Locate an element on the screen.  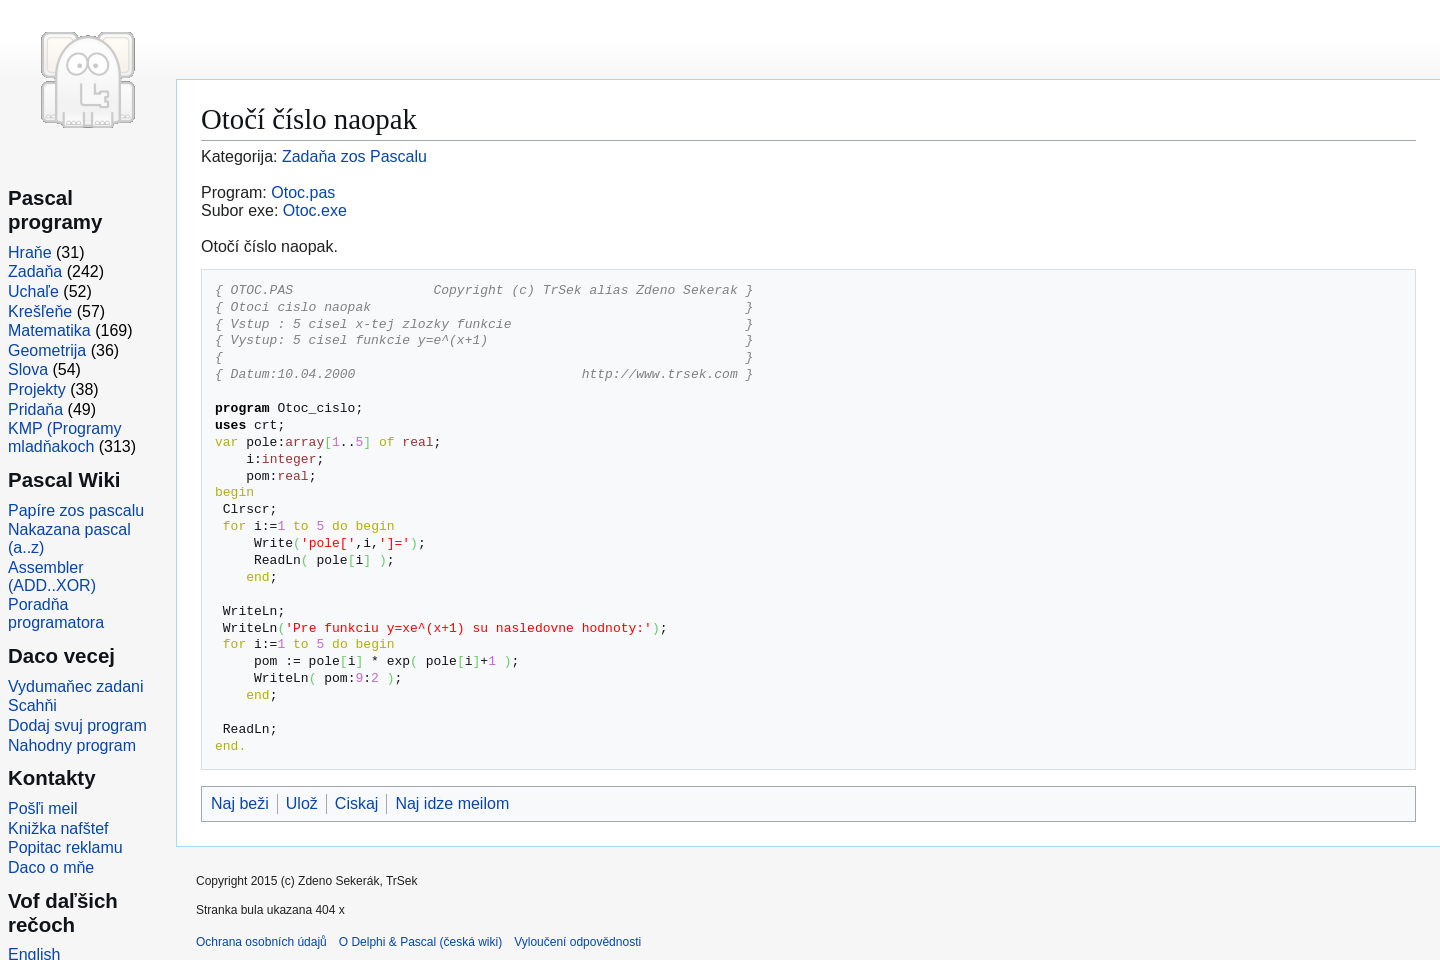
O Delphi & Pascal (česká wiki) is located at coordinates (420, 942).